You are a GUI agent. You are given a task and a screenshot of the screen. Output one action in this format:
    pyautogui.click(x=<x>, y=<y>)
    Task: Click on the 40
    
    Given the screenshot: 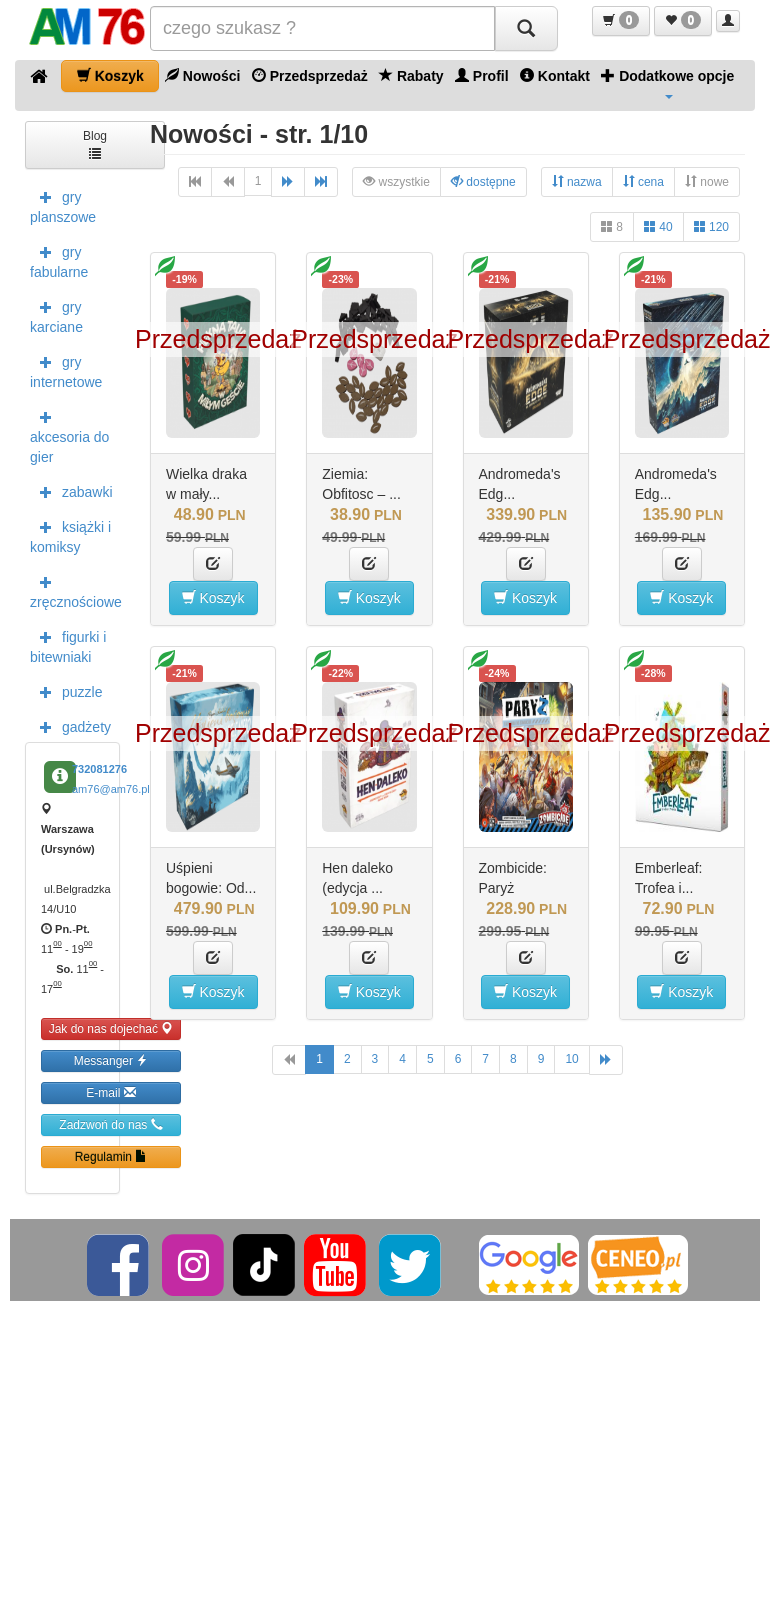 What is the action you would take?
    pyautogui.click(x=658, y=226)
    